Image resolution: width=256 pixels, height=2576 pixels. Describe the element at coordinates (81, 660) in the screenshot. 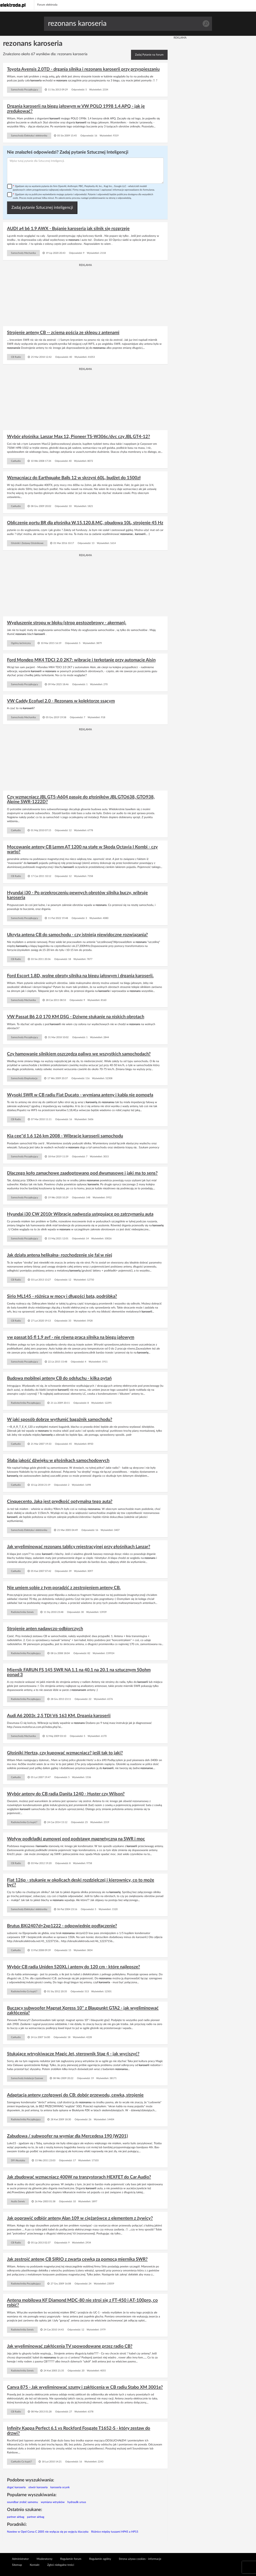

I see `Ford Mondeo MK4 TDCI 2.0 2K7: wibracje i terkotanie przy automacie Aisin` at that location.